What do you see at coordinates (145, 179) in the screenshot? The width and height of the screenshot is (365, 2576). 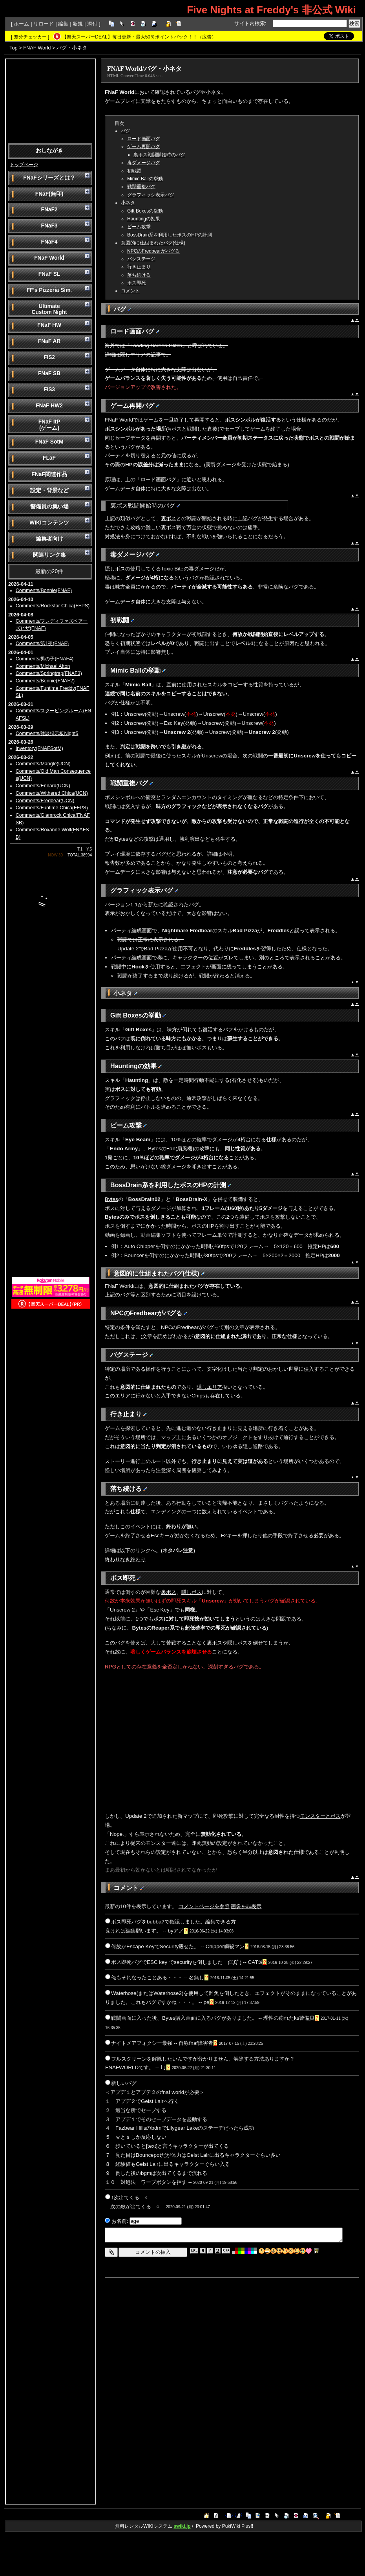 I see `Mimic Ballの挙動` at bounding box center [145, 179].